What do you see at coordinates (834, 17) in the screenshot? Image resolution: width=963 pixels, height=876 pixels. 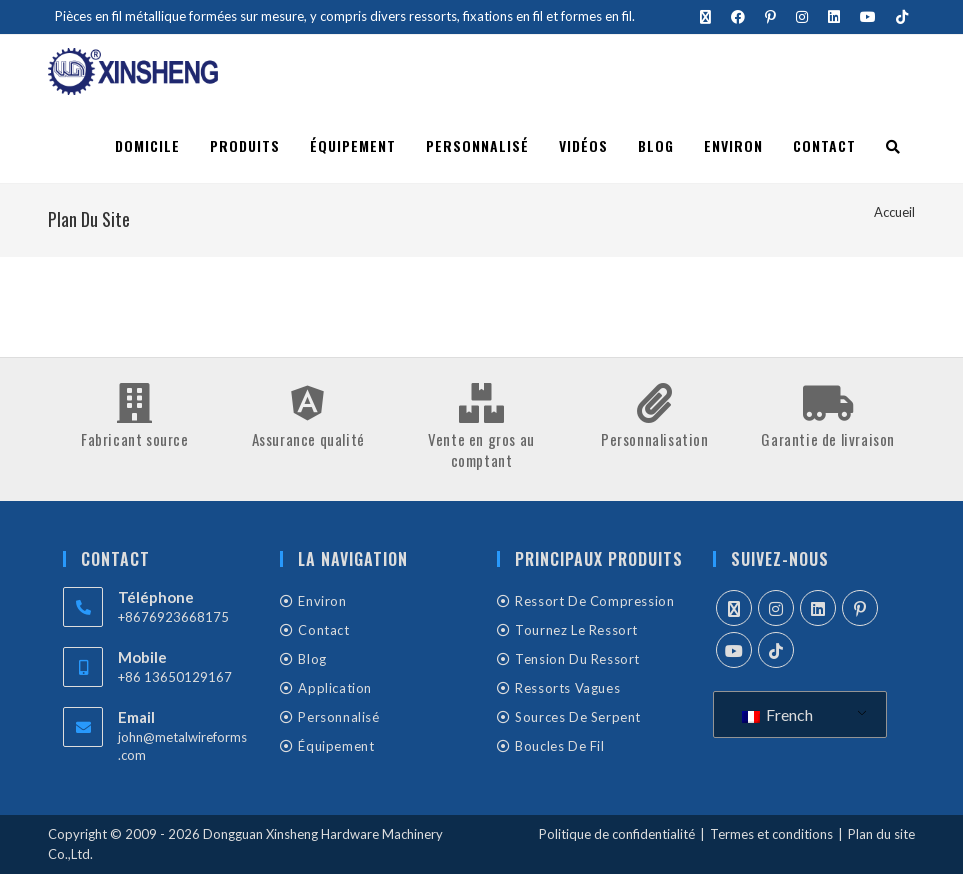 I see `[LinkedIn (s'ouvre dans un nouvel onglet)]` at bounding box center [834, 17].